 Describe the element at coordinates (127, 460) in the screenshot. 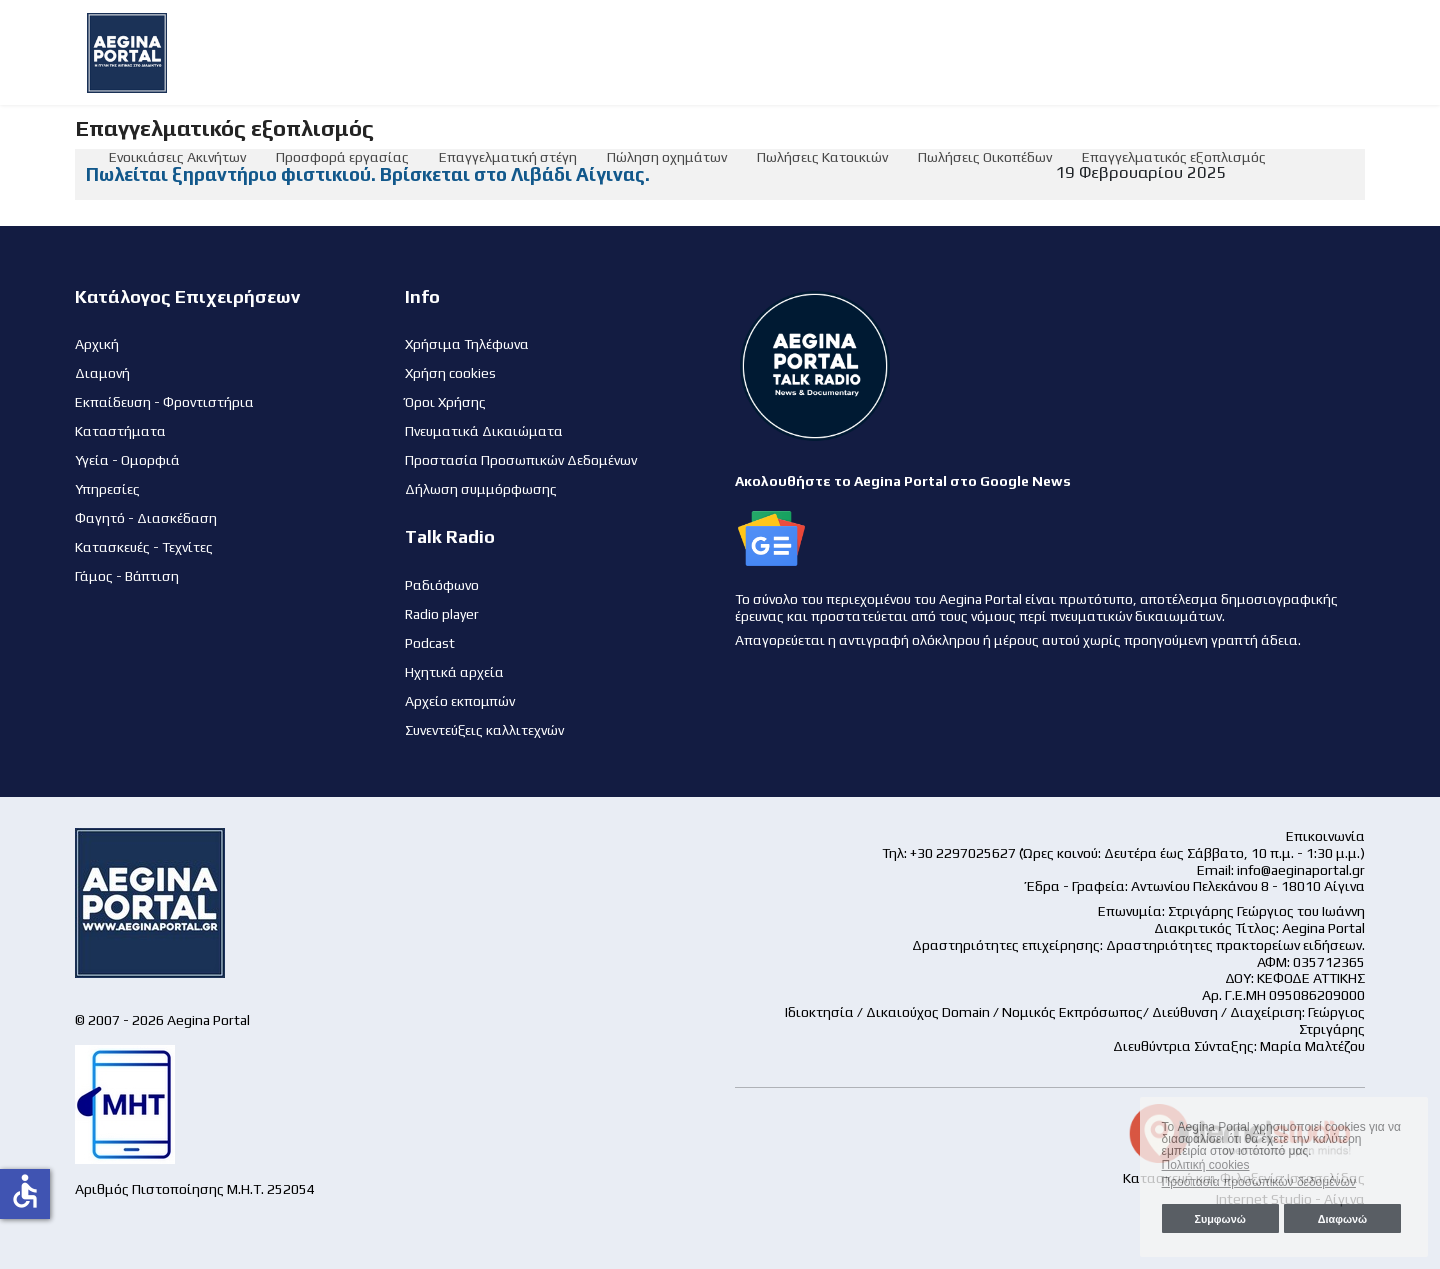

I see `Υγεία - Ομορφιά` at that location.